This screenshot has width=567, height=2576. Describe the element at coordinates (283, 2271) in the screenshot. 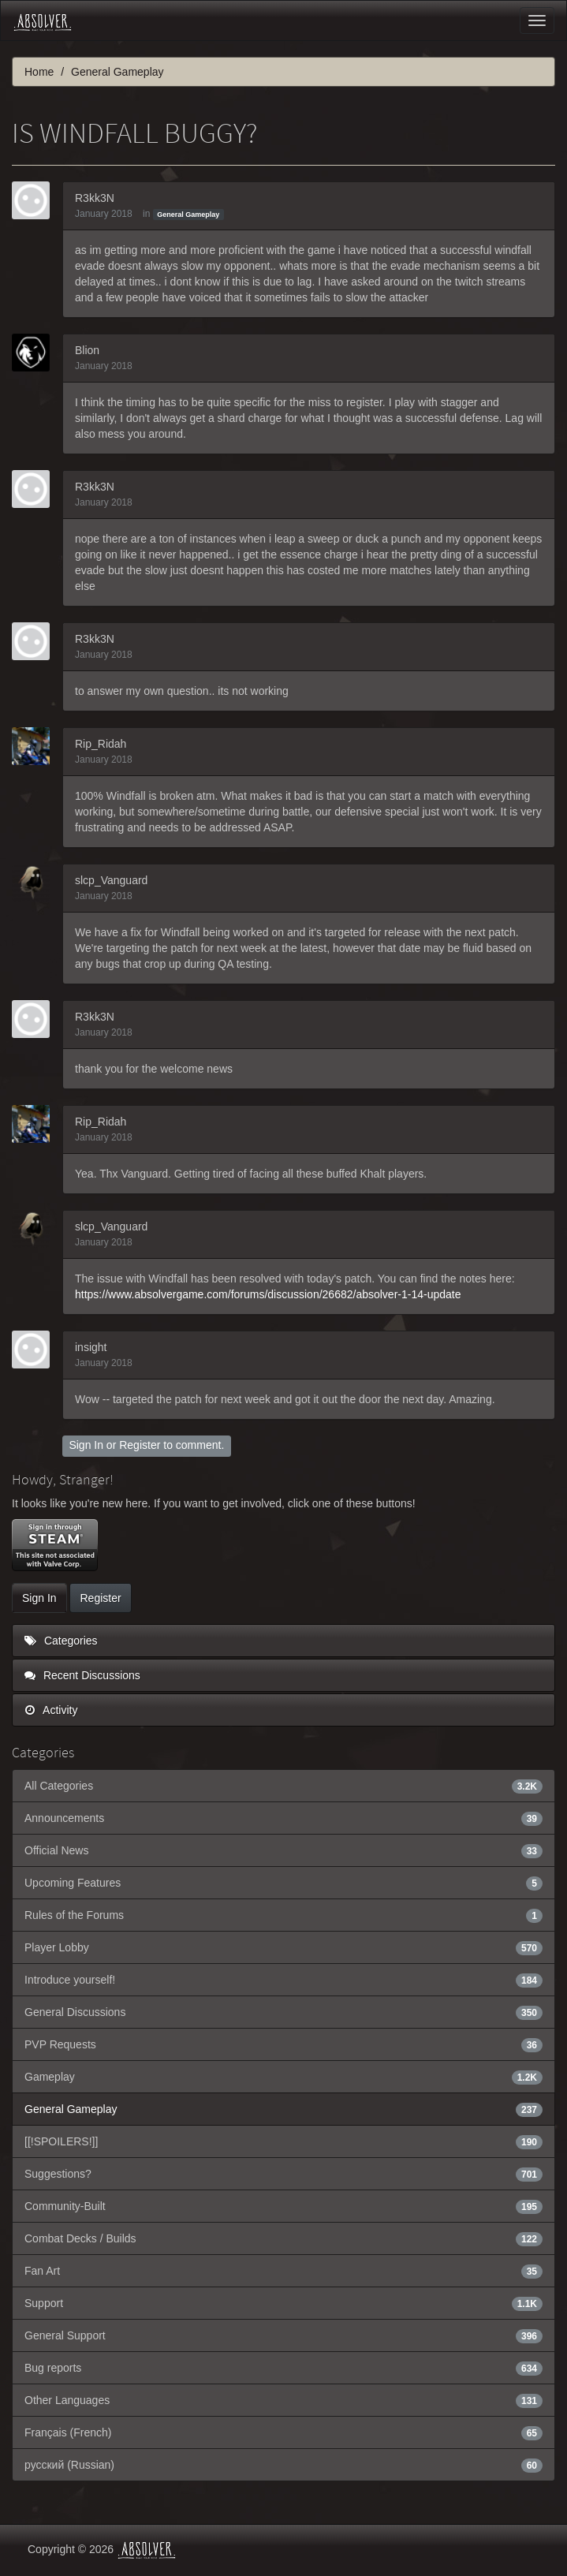

I see `Fan Art` at that location.